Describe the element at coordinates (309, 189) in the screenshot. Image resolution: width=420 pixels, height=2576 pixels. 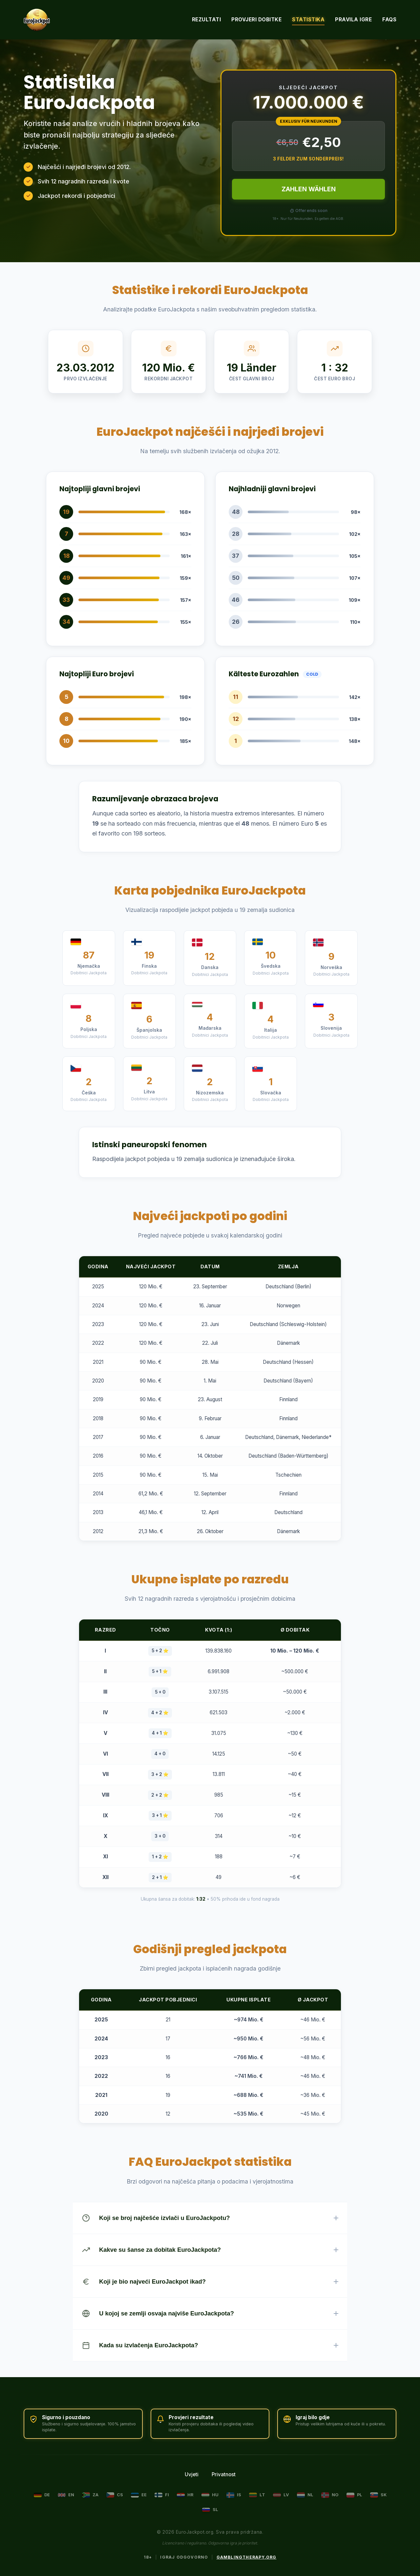
I see `ZAHLEN WÄHLEN` at that location.